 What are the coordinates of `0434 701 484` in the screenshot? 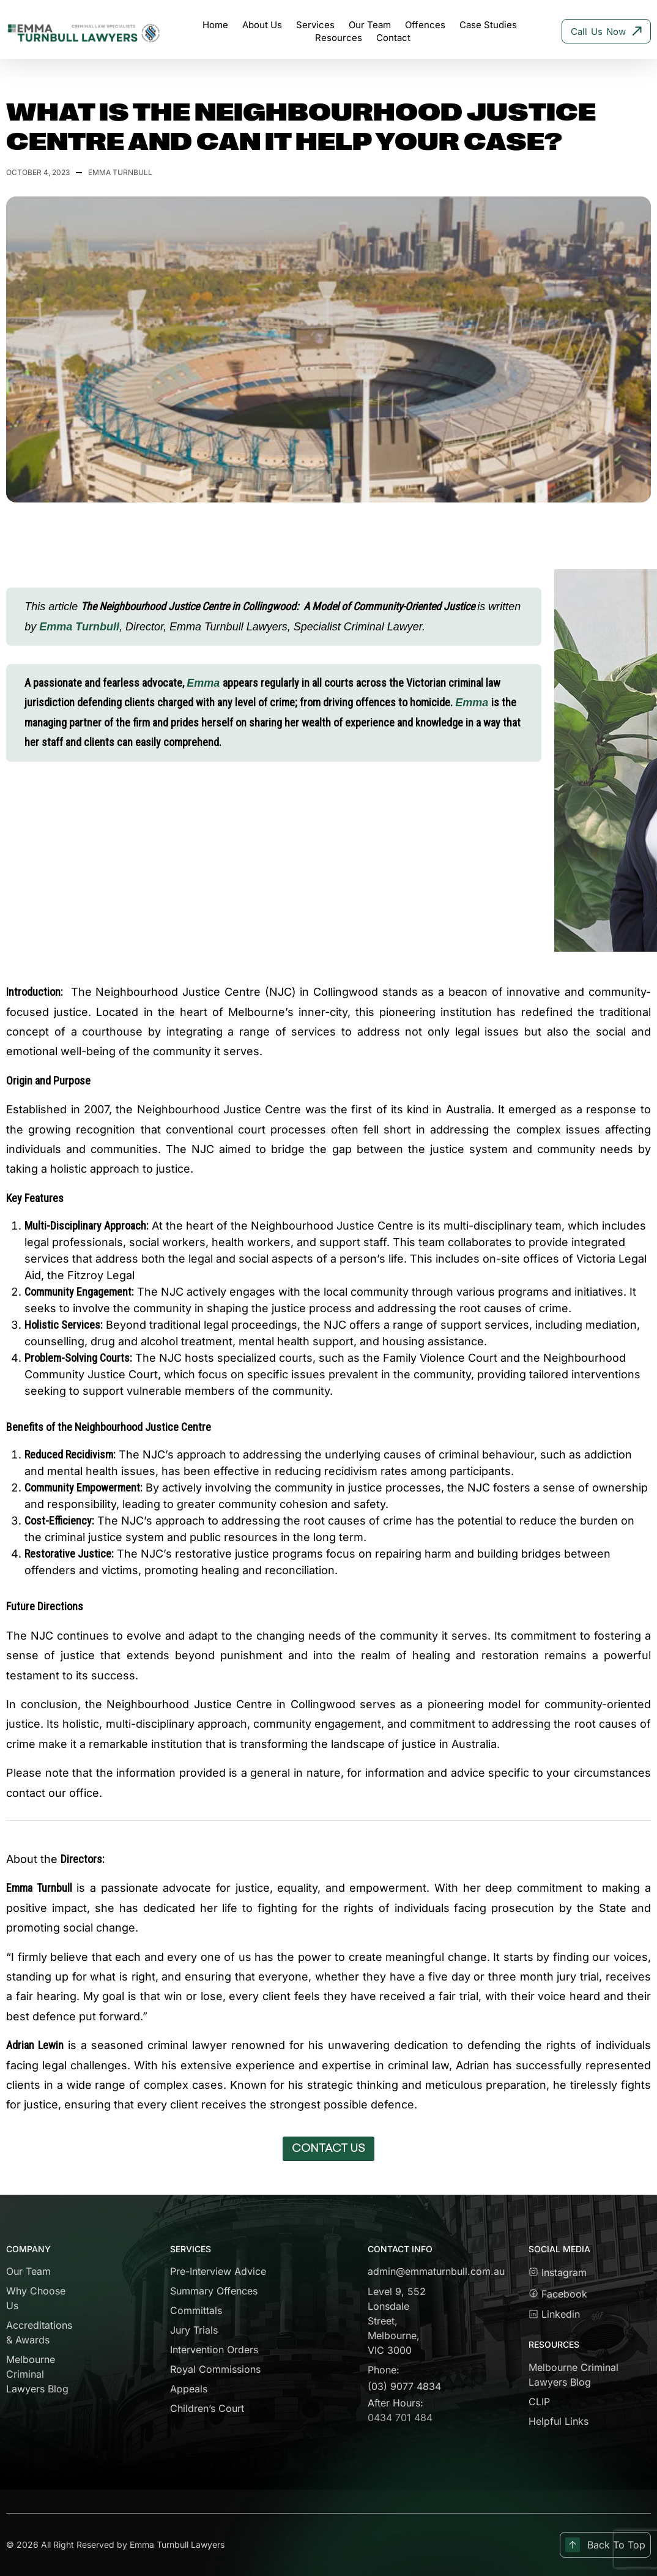 It's located at (400, 2417).